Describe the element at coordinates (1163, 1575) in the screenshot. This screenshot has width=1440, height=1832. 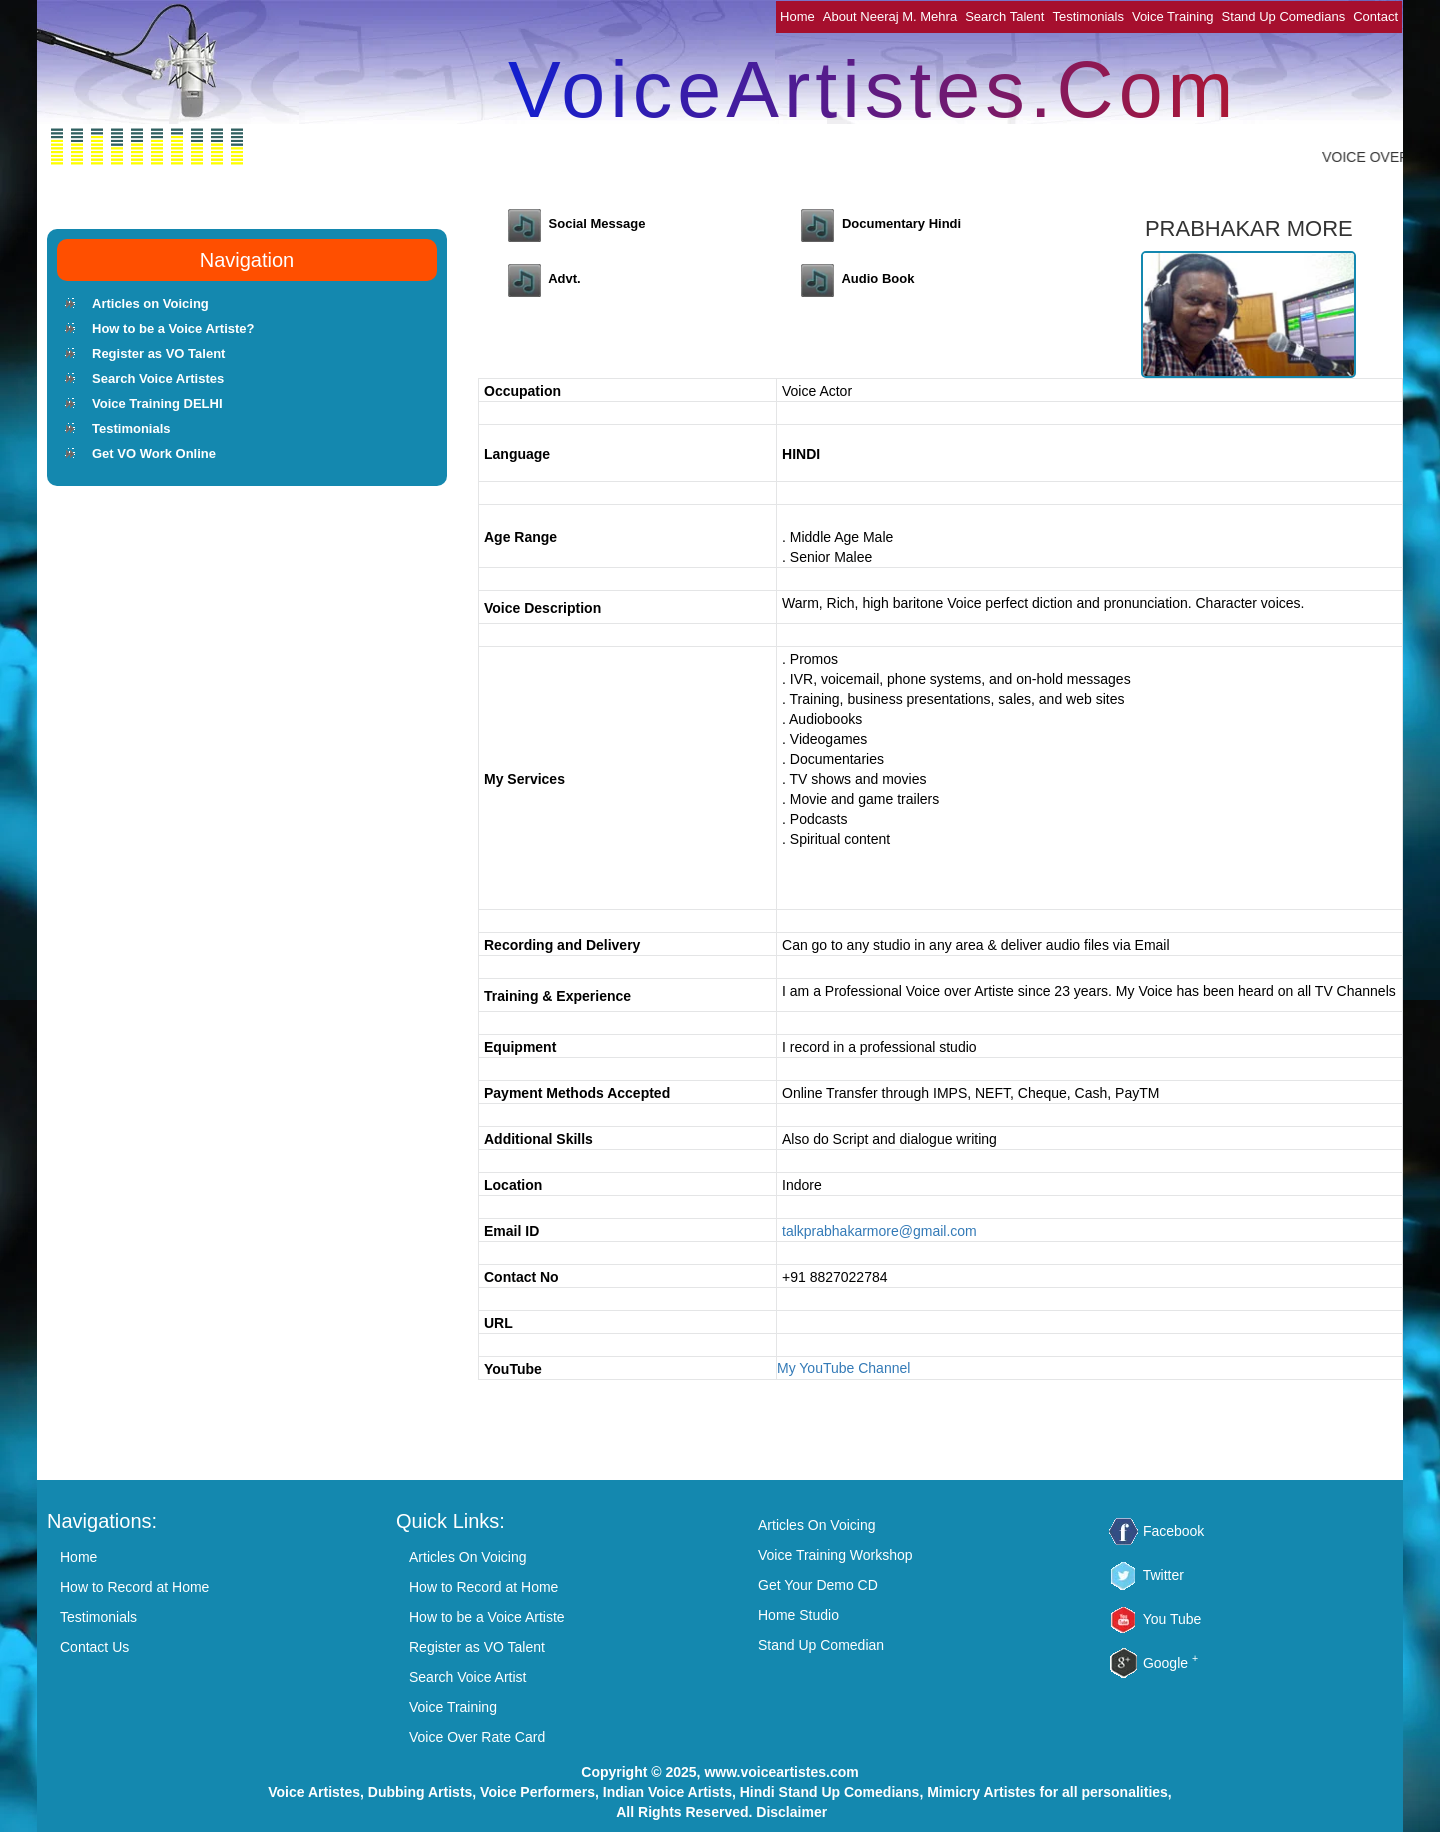
I see `Twitter` at that location.